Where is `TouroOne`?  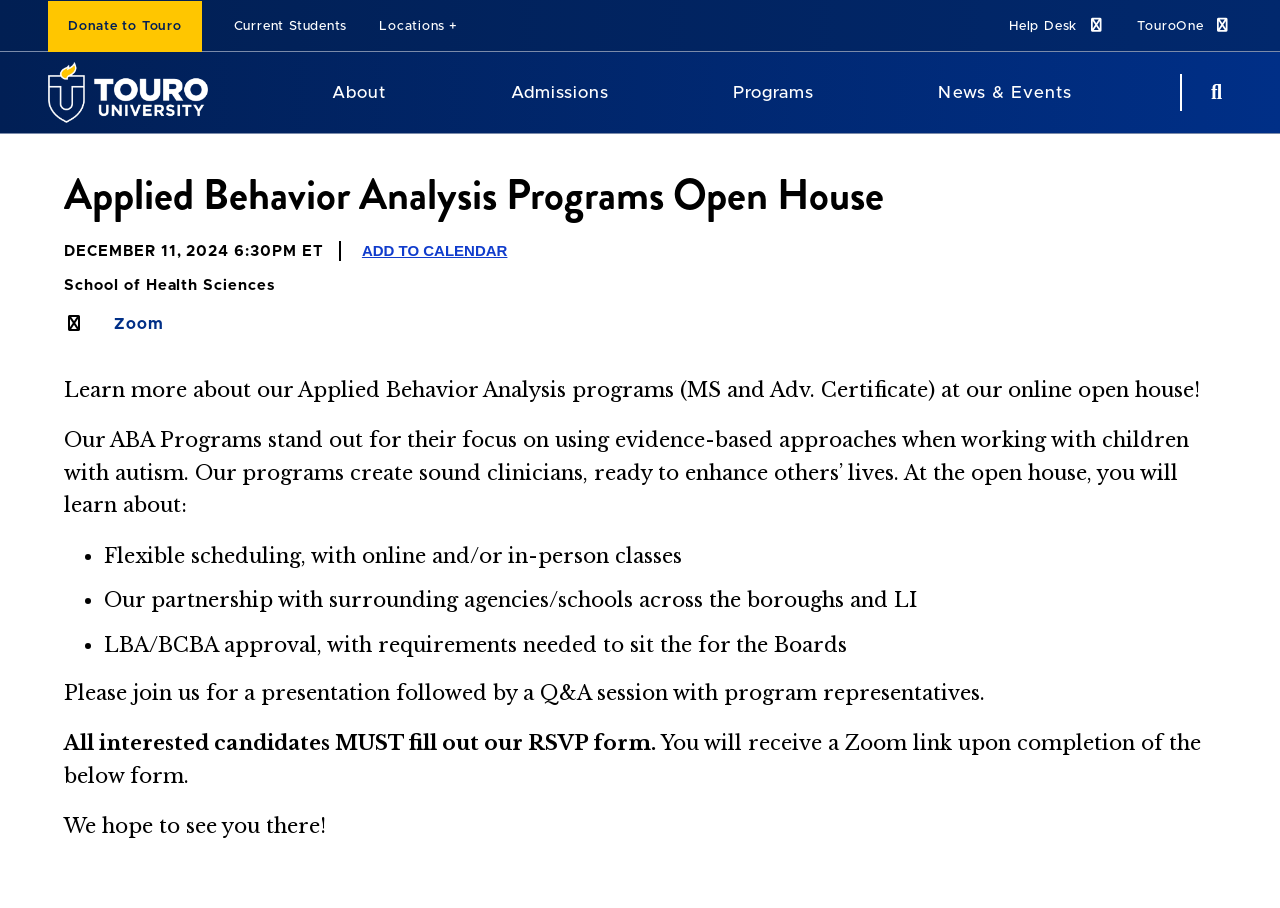
TouroOne is located at coordinates (1184, 25).